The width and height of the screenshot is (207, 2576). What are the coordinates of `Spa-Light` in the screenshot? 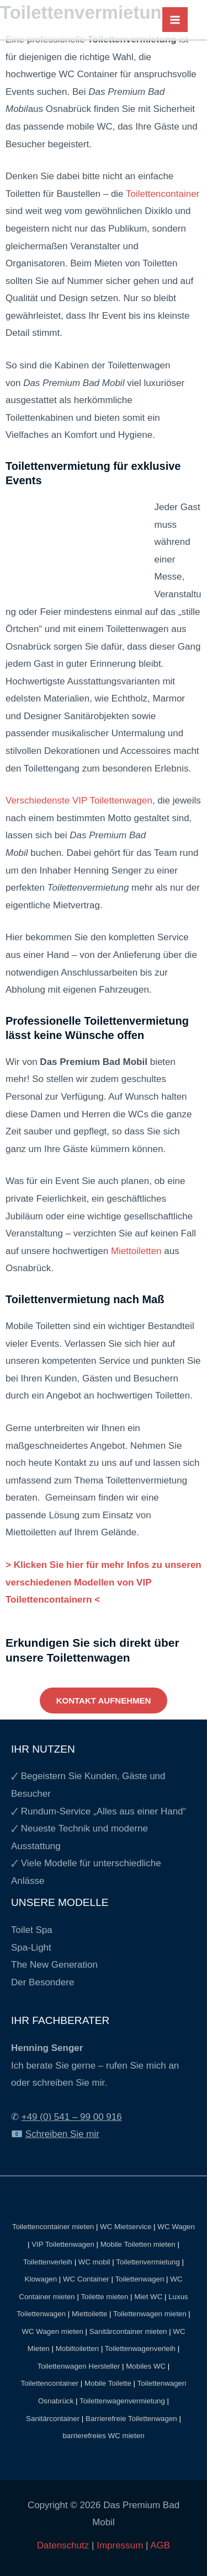 It's located at (31, 1947).